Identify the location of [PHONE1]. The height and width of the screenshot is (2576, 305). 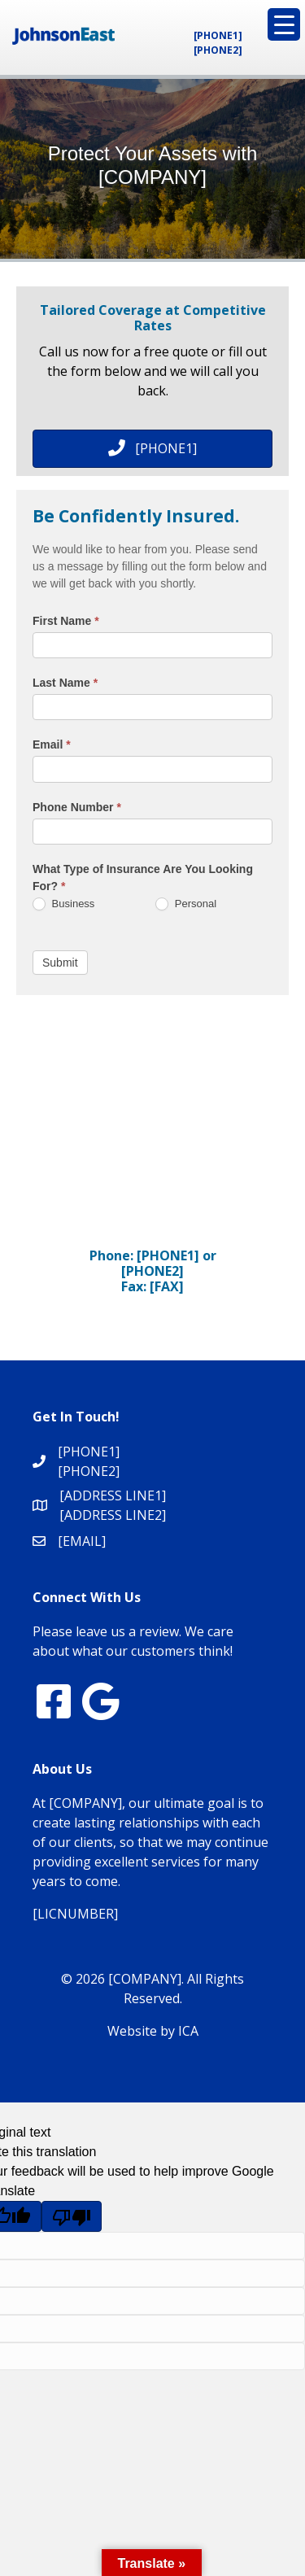
(218, 35).